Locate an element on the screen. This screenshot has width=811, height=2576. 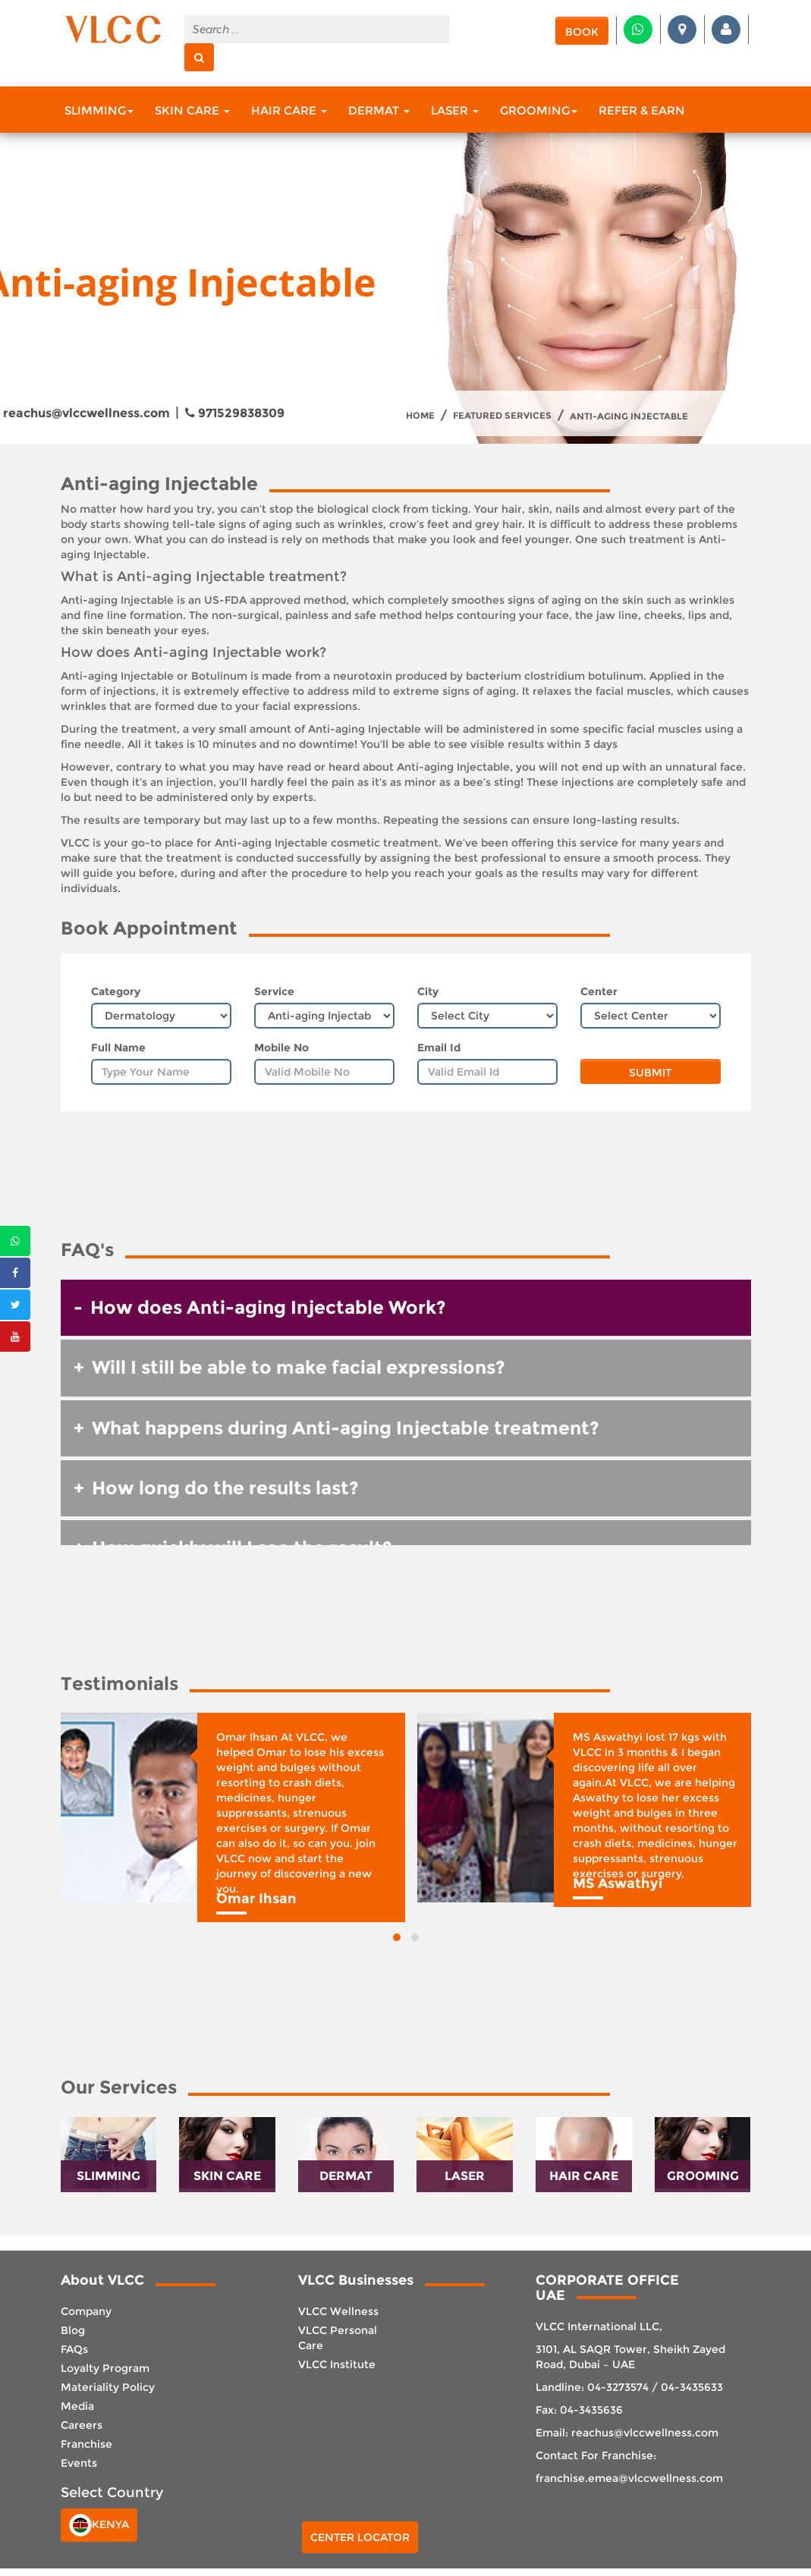
Home is located at coordinates (420, 415).